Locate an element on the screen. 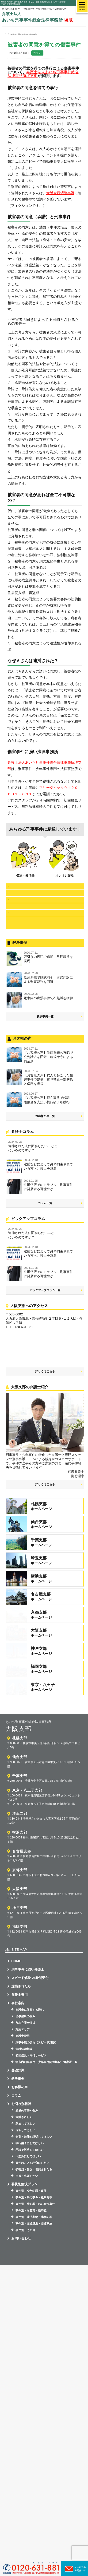 The width and height of the screenshot is (88, 2576). 東京・八王子支部 is located at coordinates (27, 1999).